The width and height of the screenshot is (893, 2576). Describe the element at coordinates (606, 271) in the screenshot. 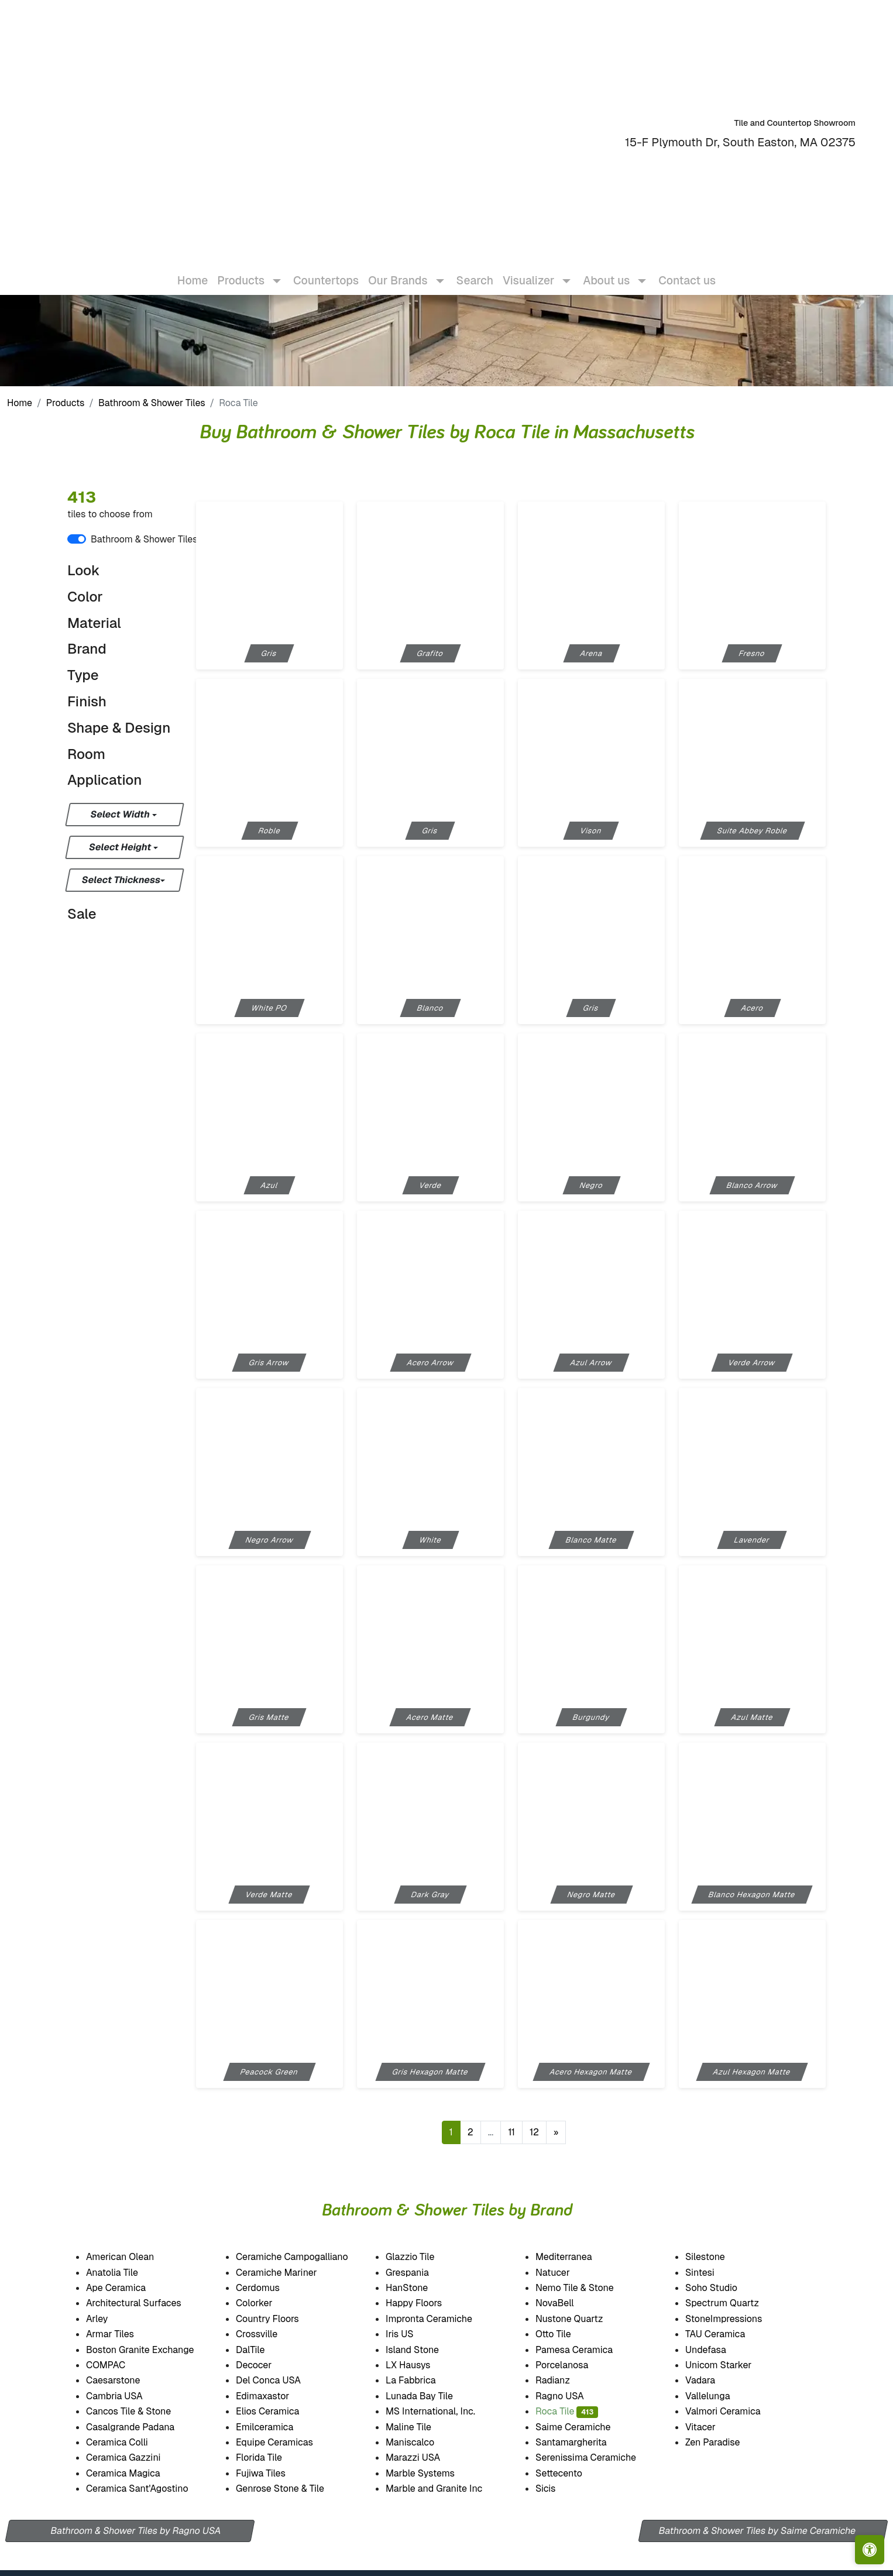

I see `About us [button]` at that location.